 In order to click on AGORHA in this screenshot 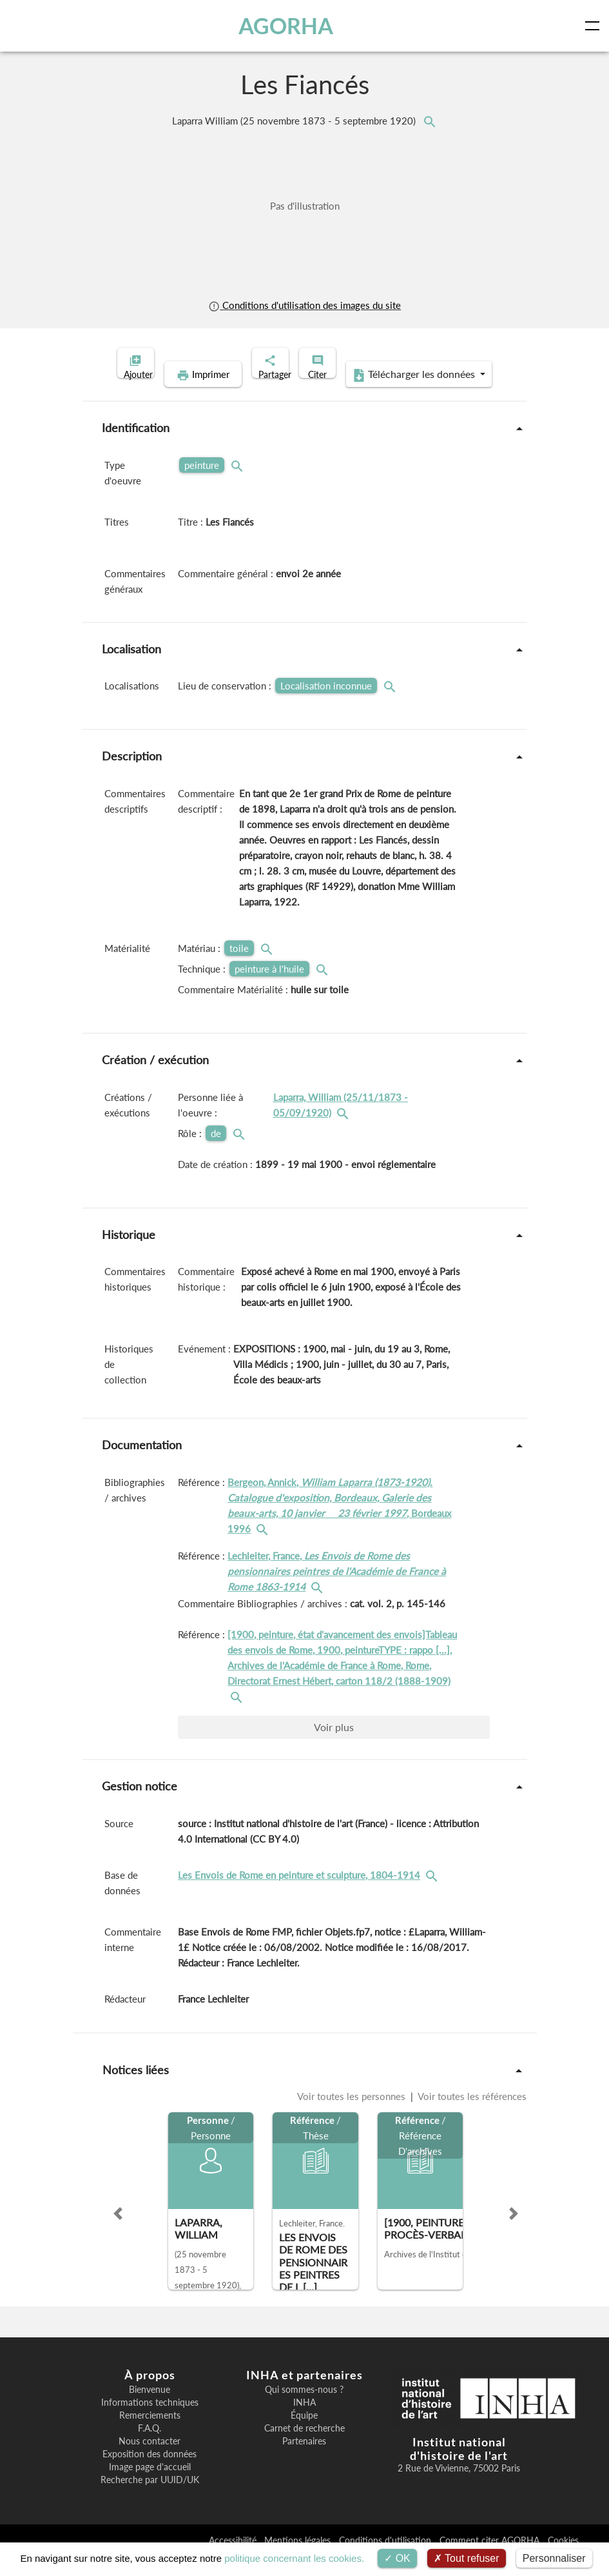, I will do `click(291, 26)`.